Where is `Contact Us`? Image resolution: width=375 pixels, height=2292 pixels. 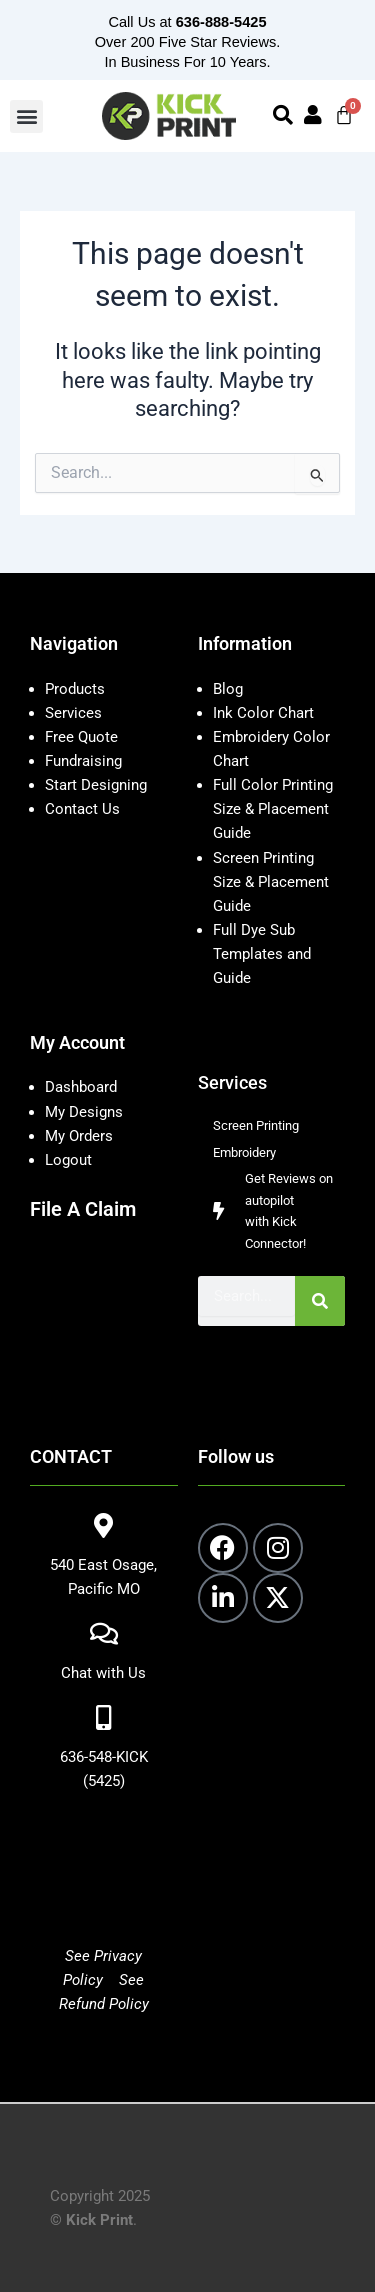
Contact Us is located at coordinates (82, 809).